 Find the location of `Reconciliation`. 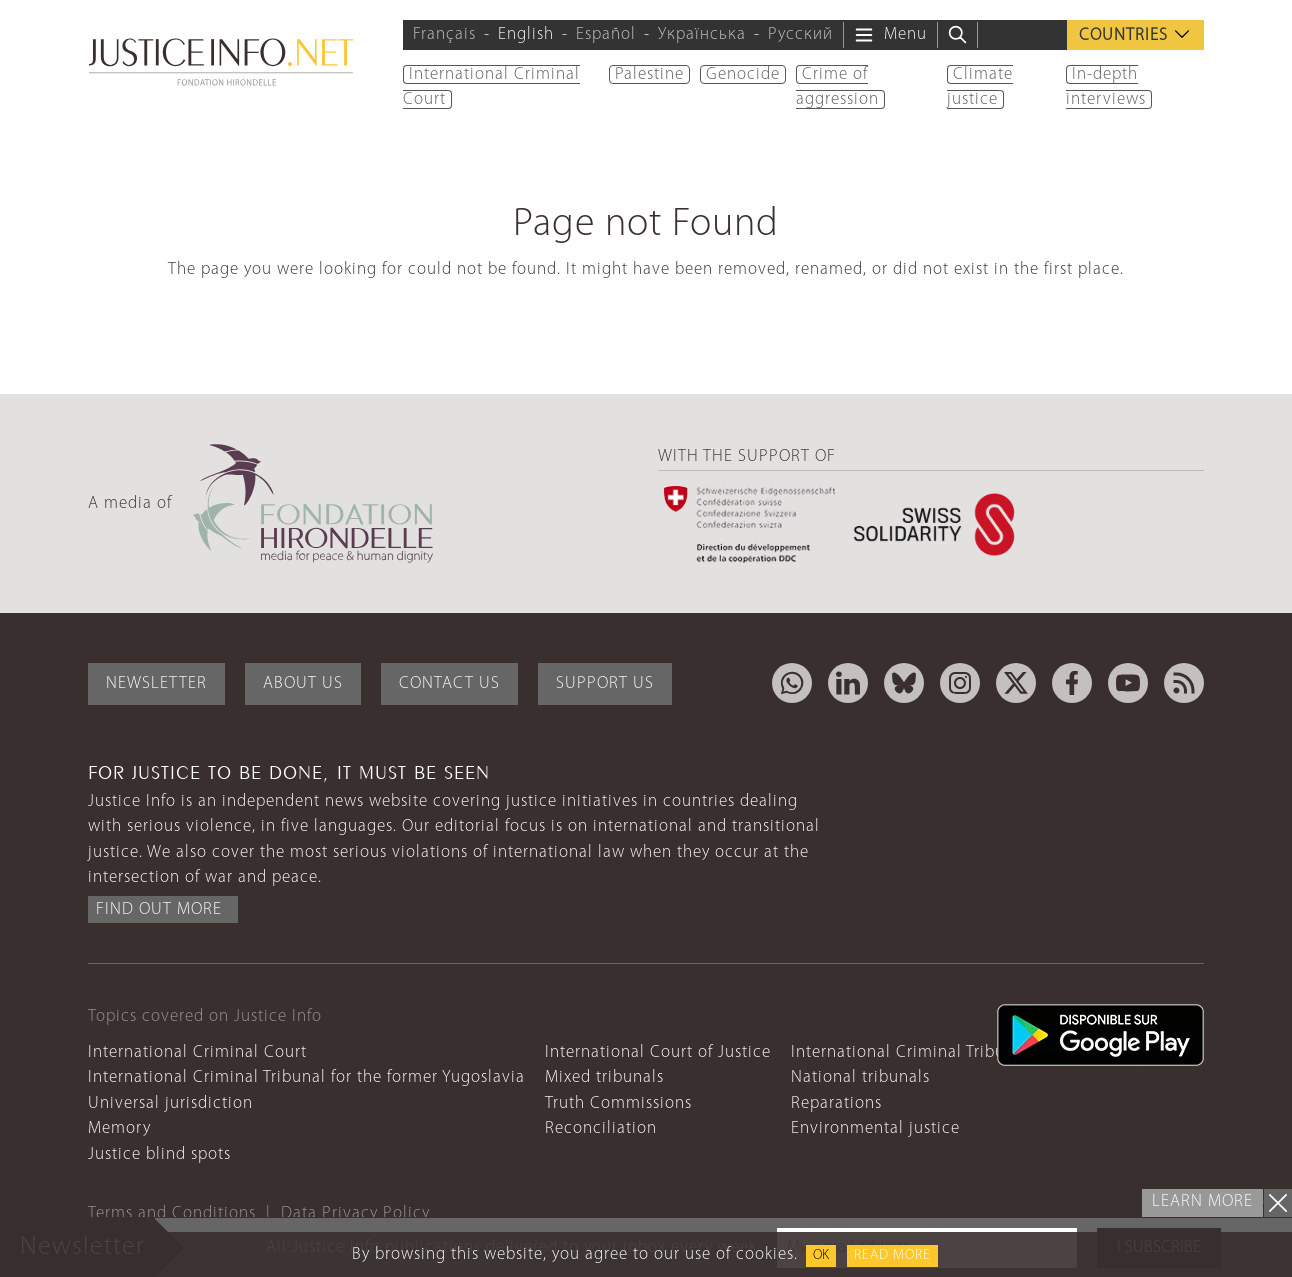

Reconciliation is located at coordinates (601, 1128).